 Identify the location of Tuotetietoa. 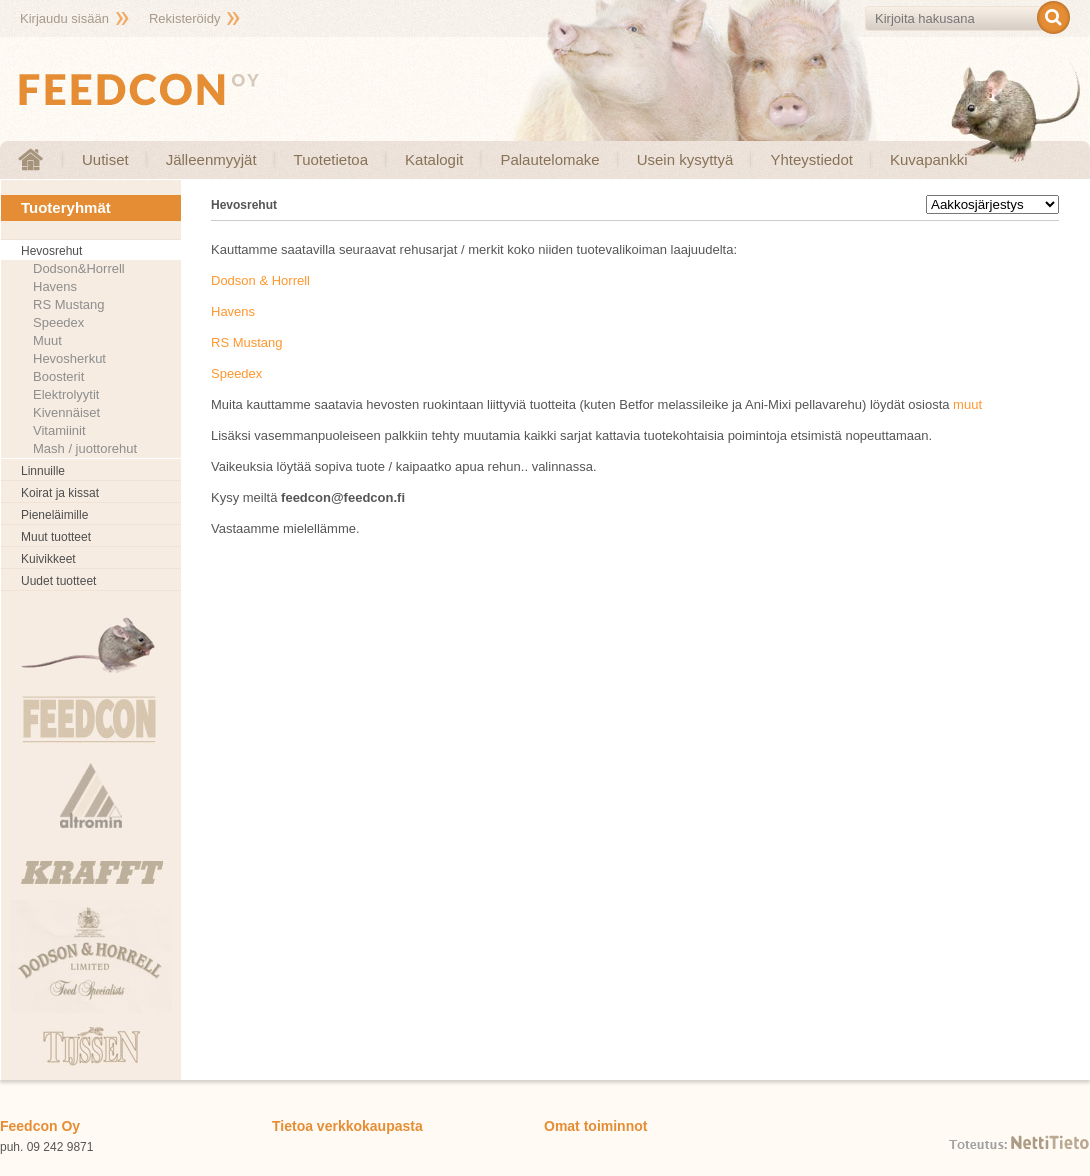
(331, 159).